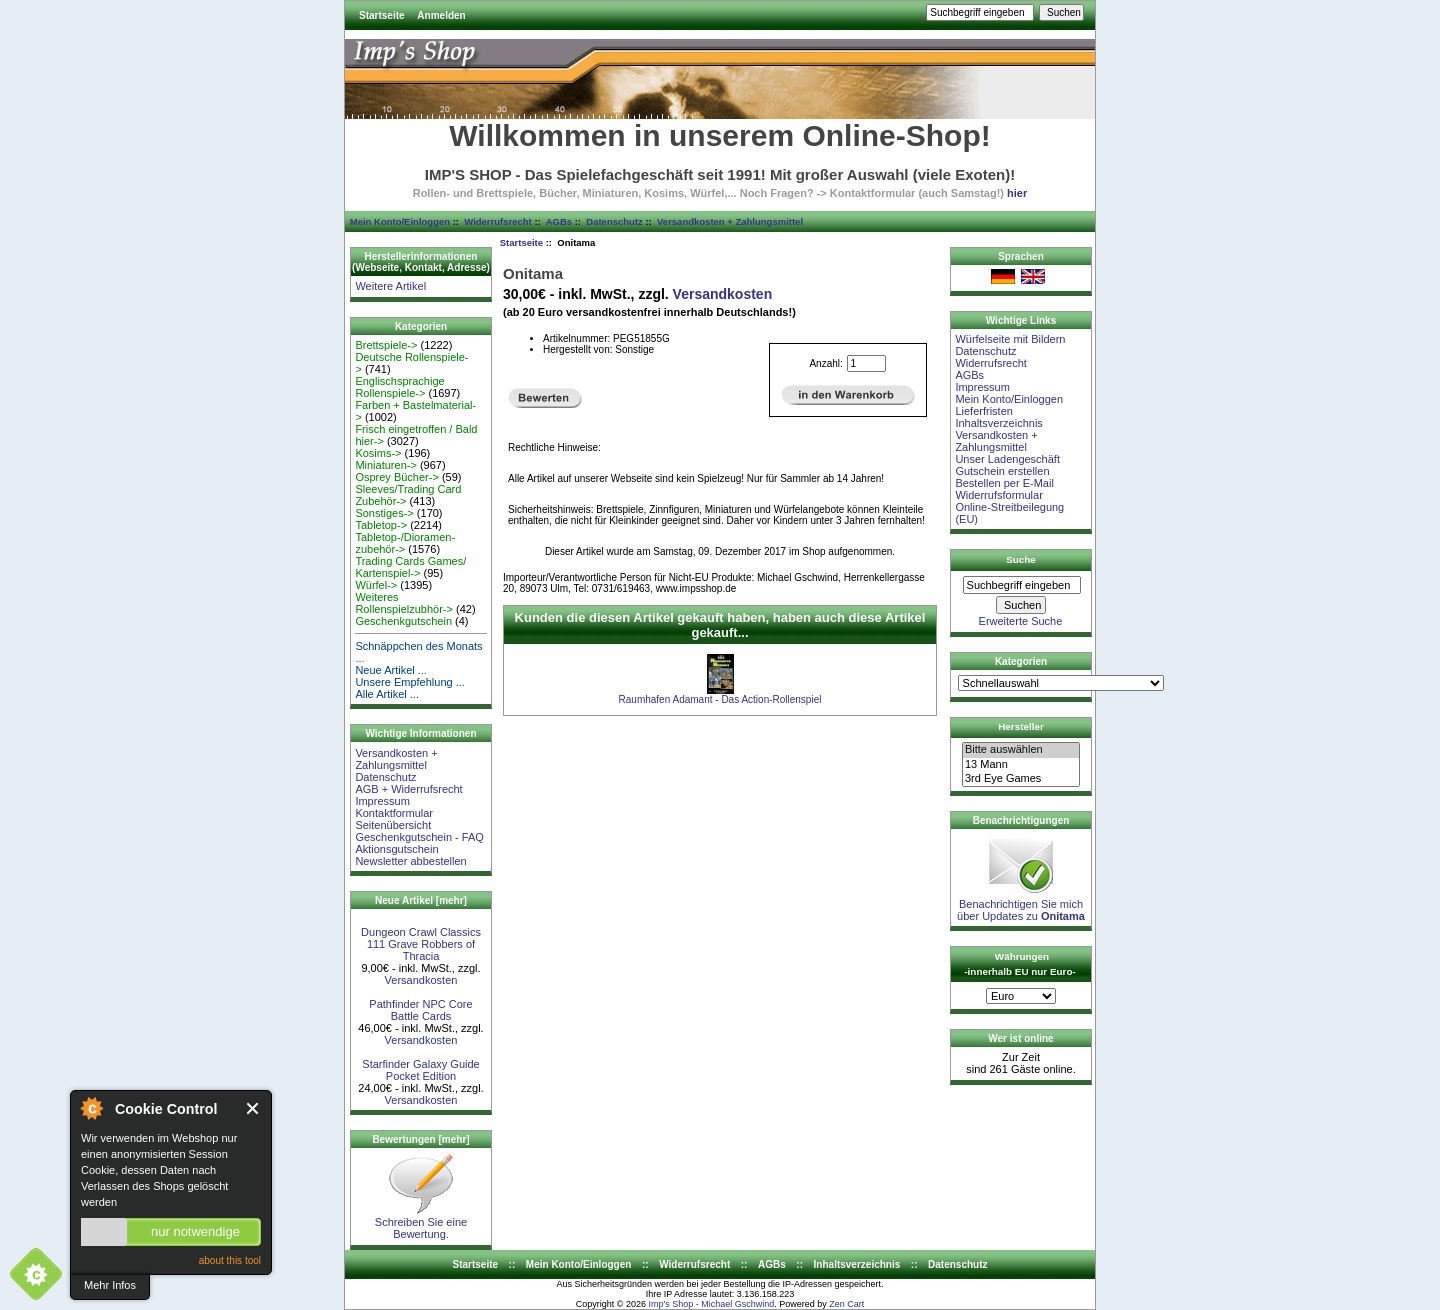 The image size is (1440, 1310). Describe the element at coordinates (983, 411) in the screenshot. I see `Lieferfristen` at that location.